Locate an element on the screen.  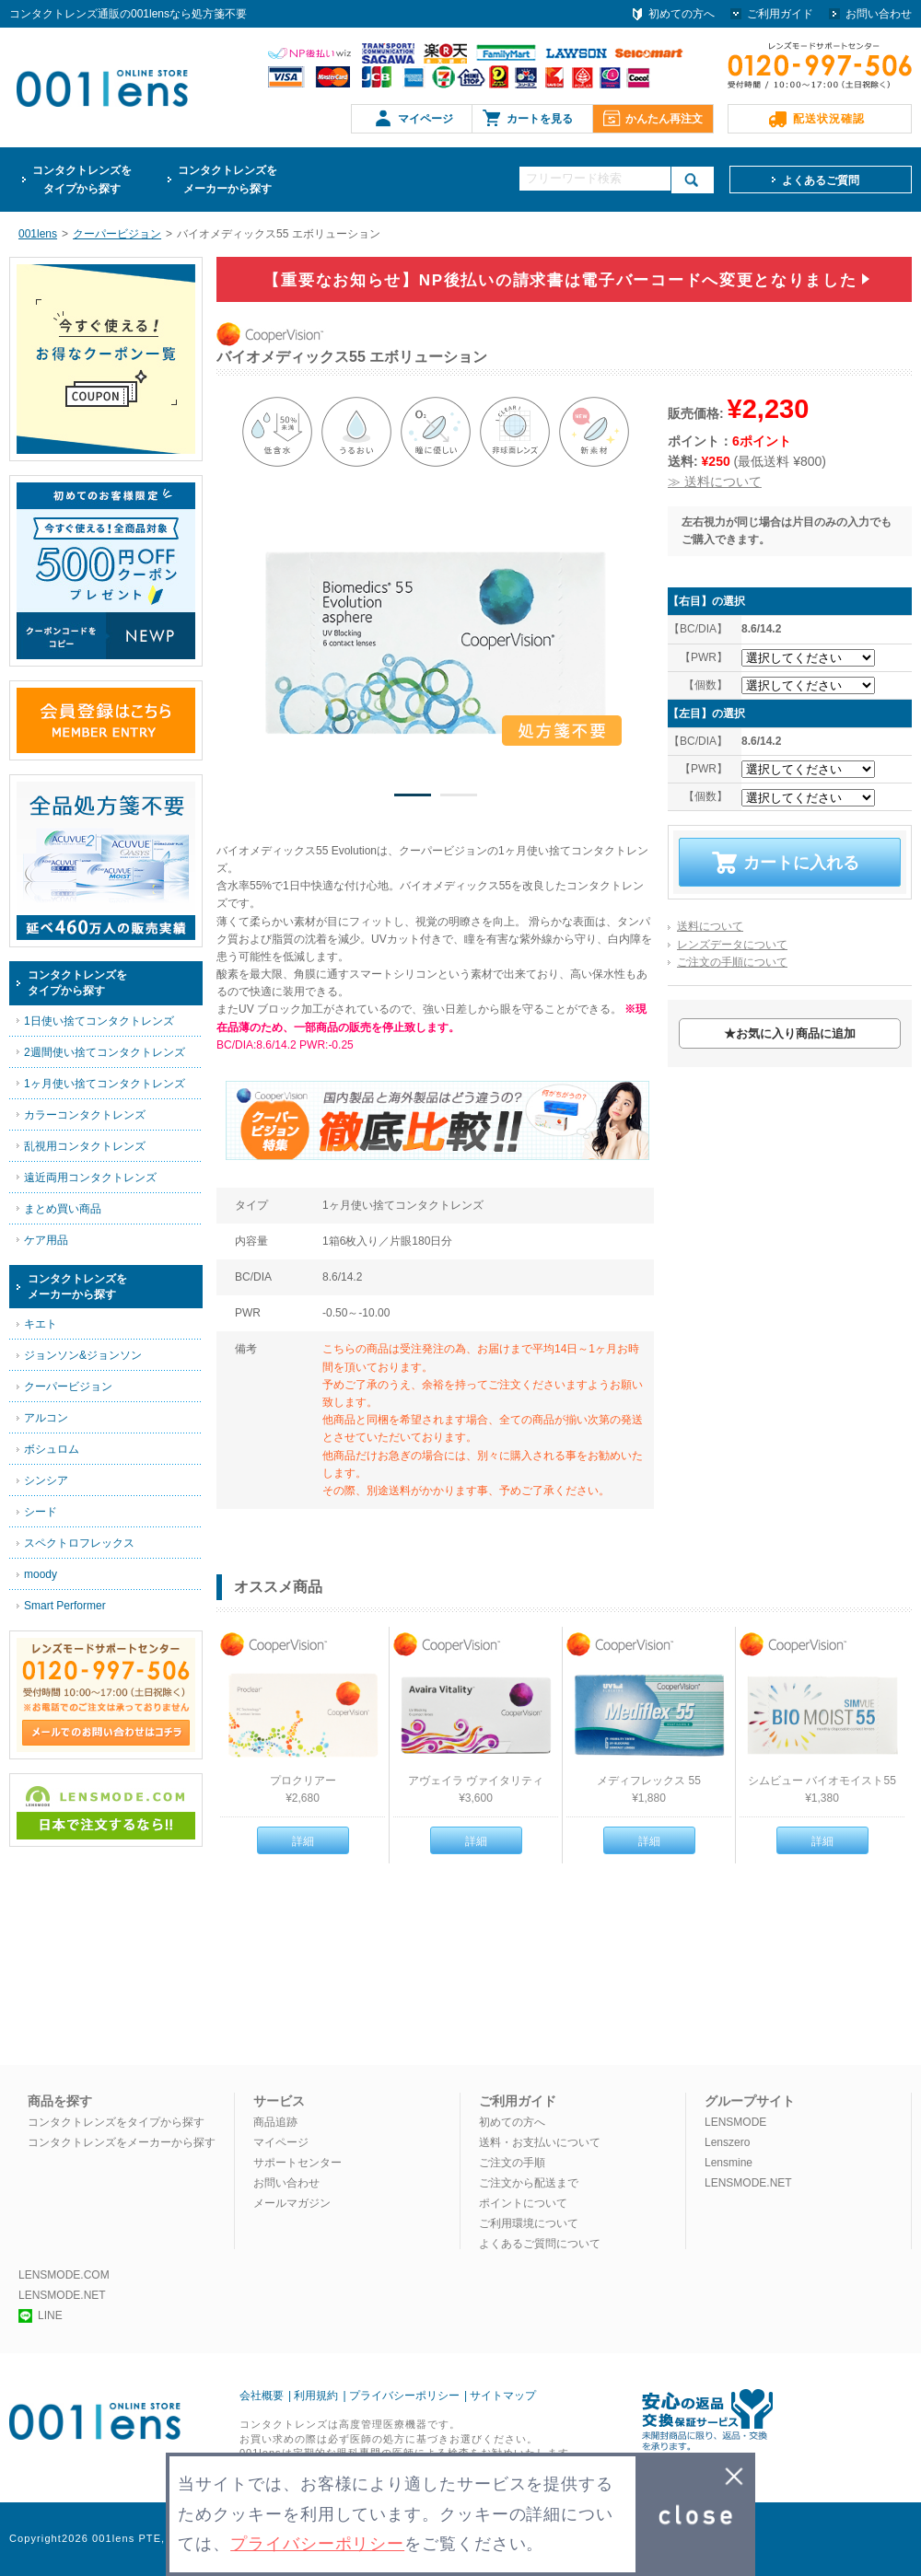
LINE is located at coordinates (40, 2315).